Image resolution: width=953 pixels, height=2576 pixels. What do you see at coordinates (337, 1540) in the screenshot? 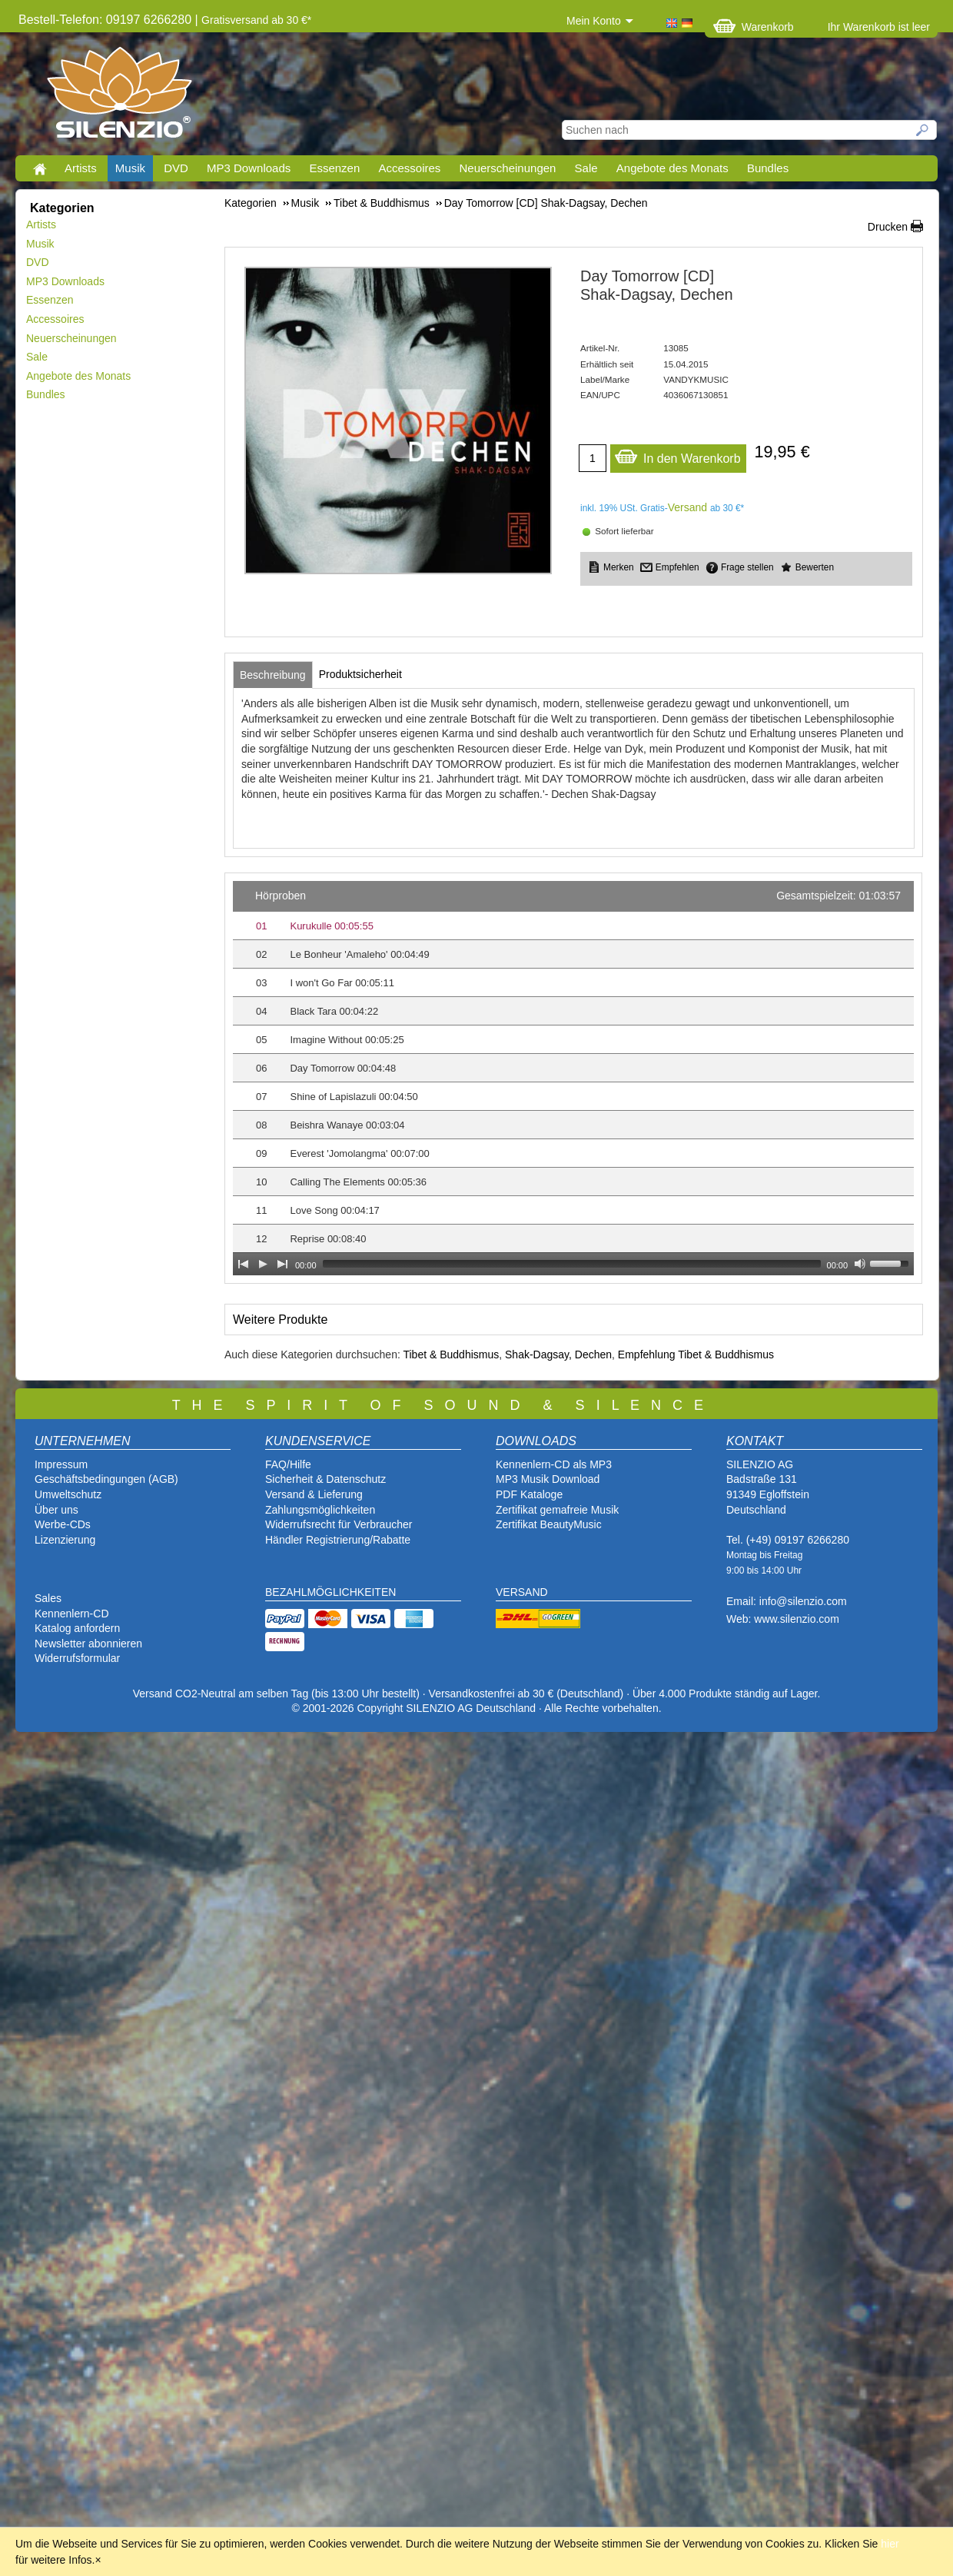
I see `Händler Registrierung/Rabatte` at bounding box center [337, 1540].